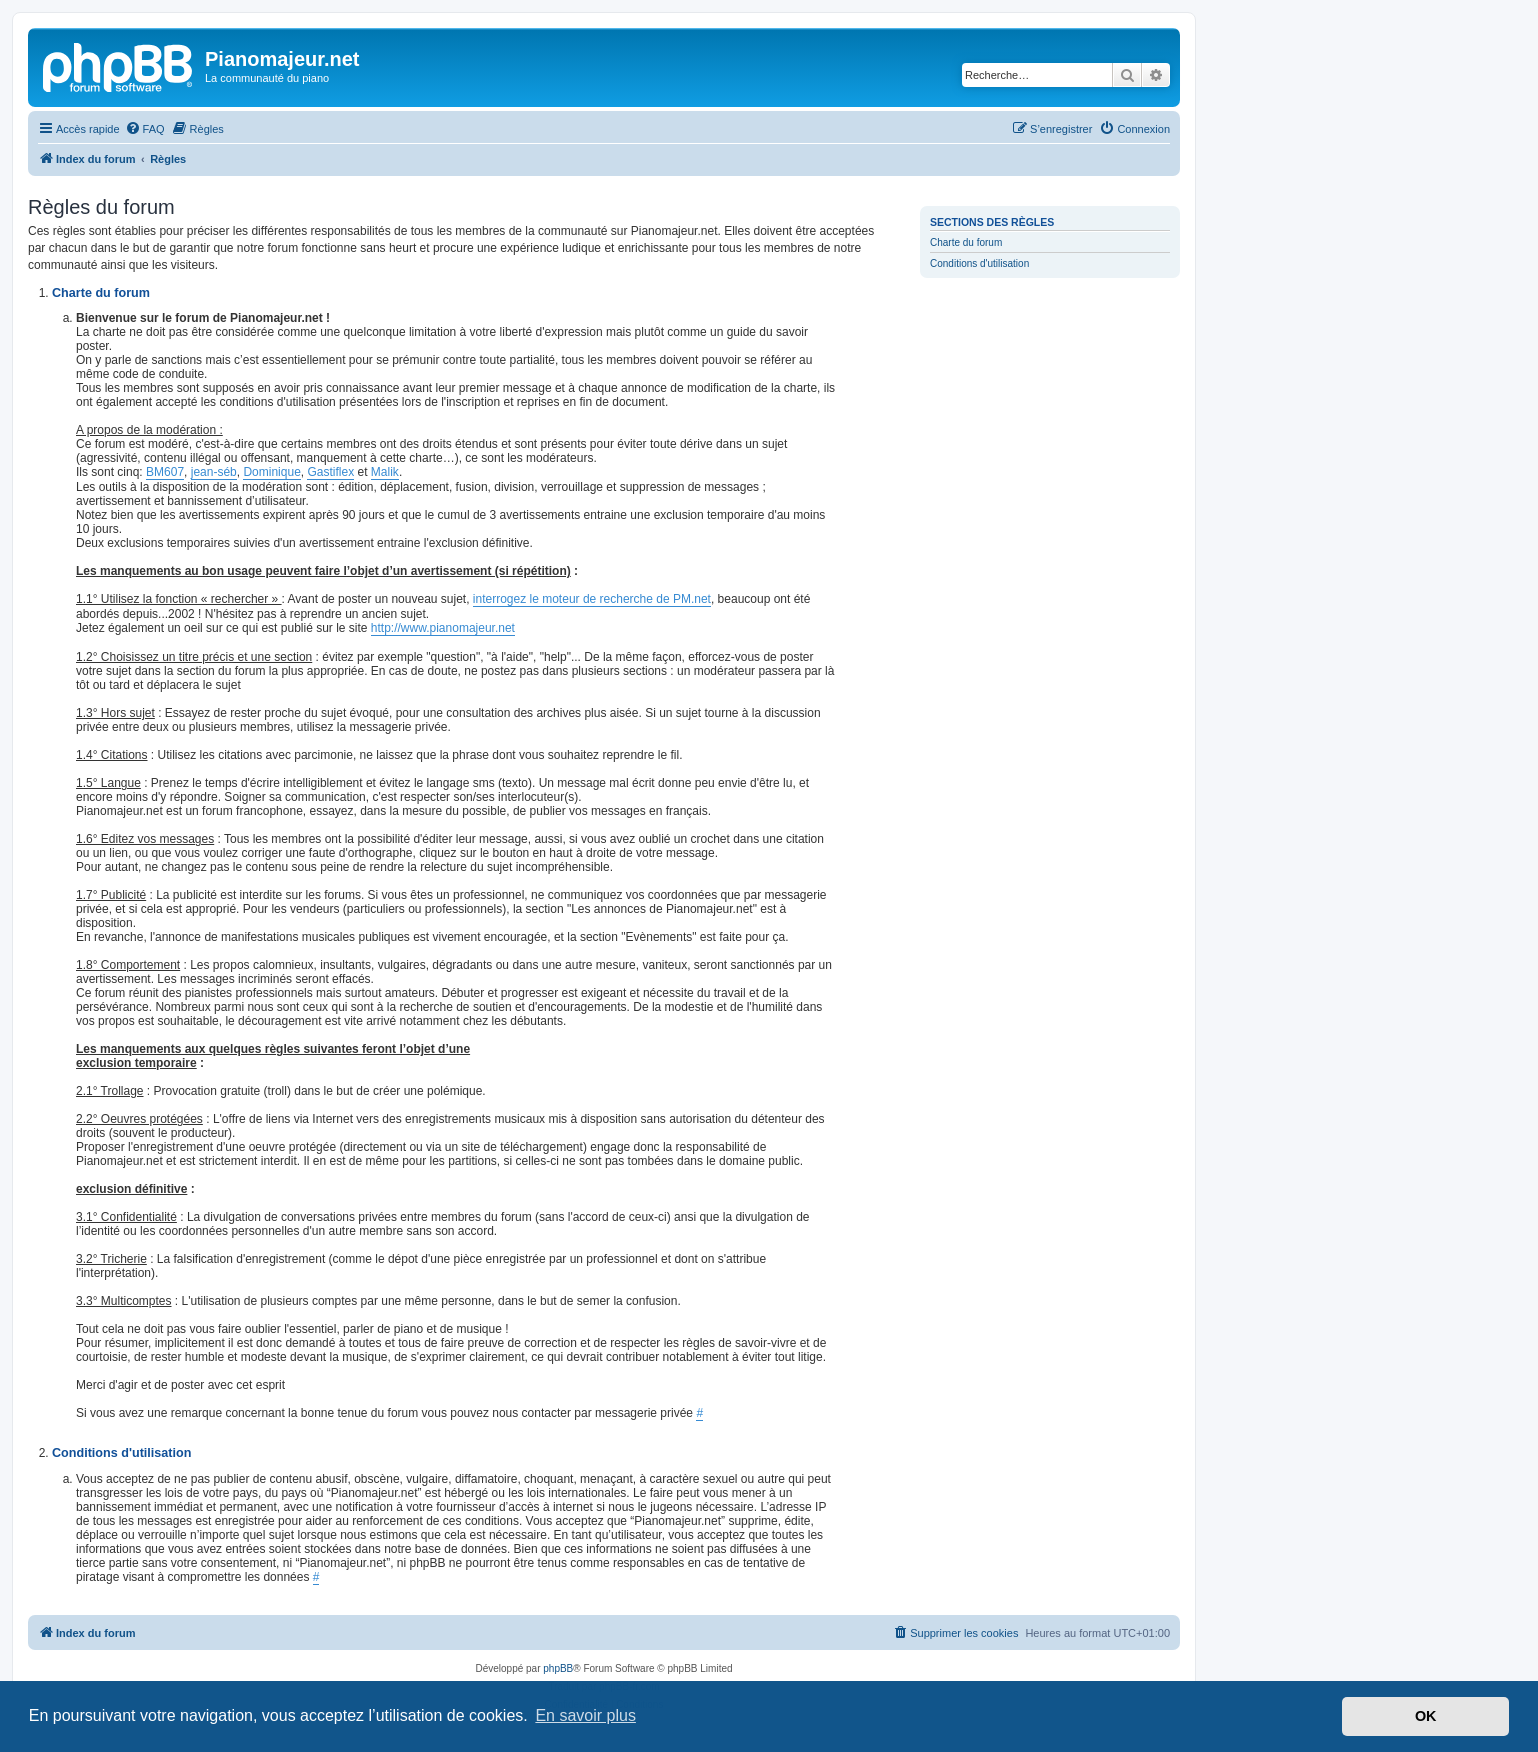 The height and width of the screenshot is (1752, 1538). Describe the element at coordinates (330, 472) in the screenshot. I see `Gastiflex` at that location.